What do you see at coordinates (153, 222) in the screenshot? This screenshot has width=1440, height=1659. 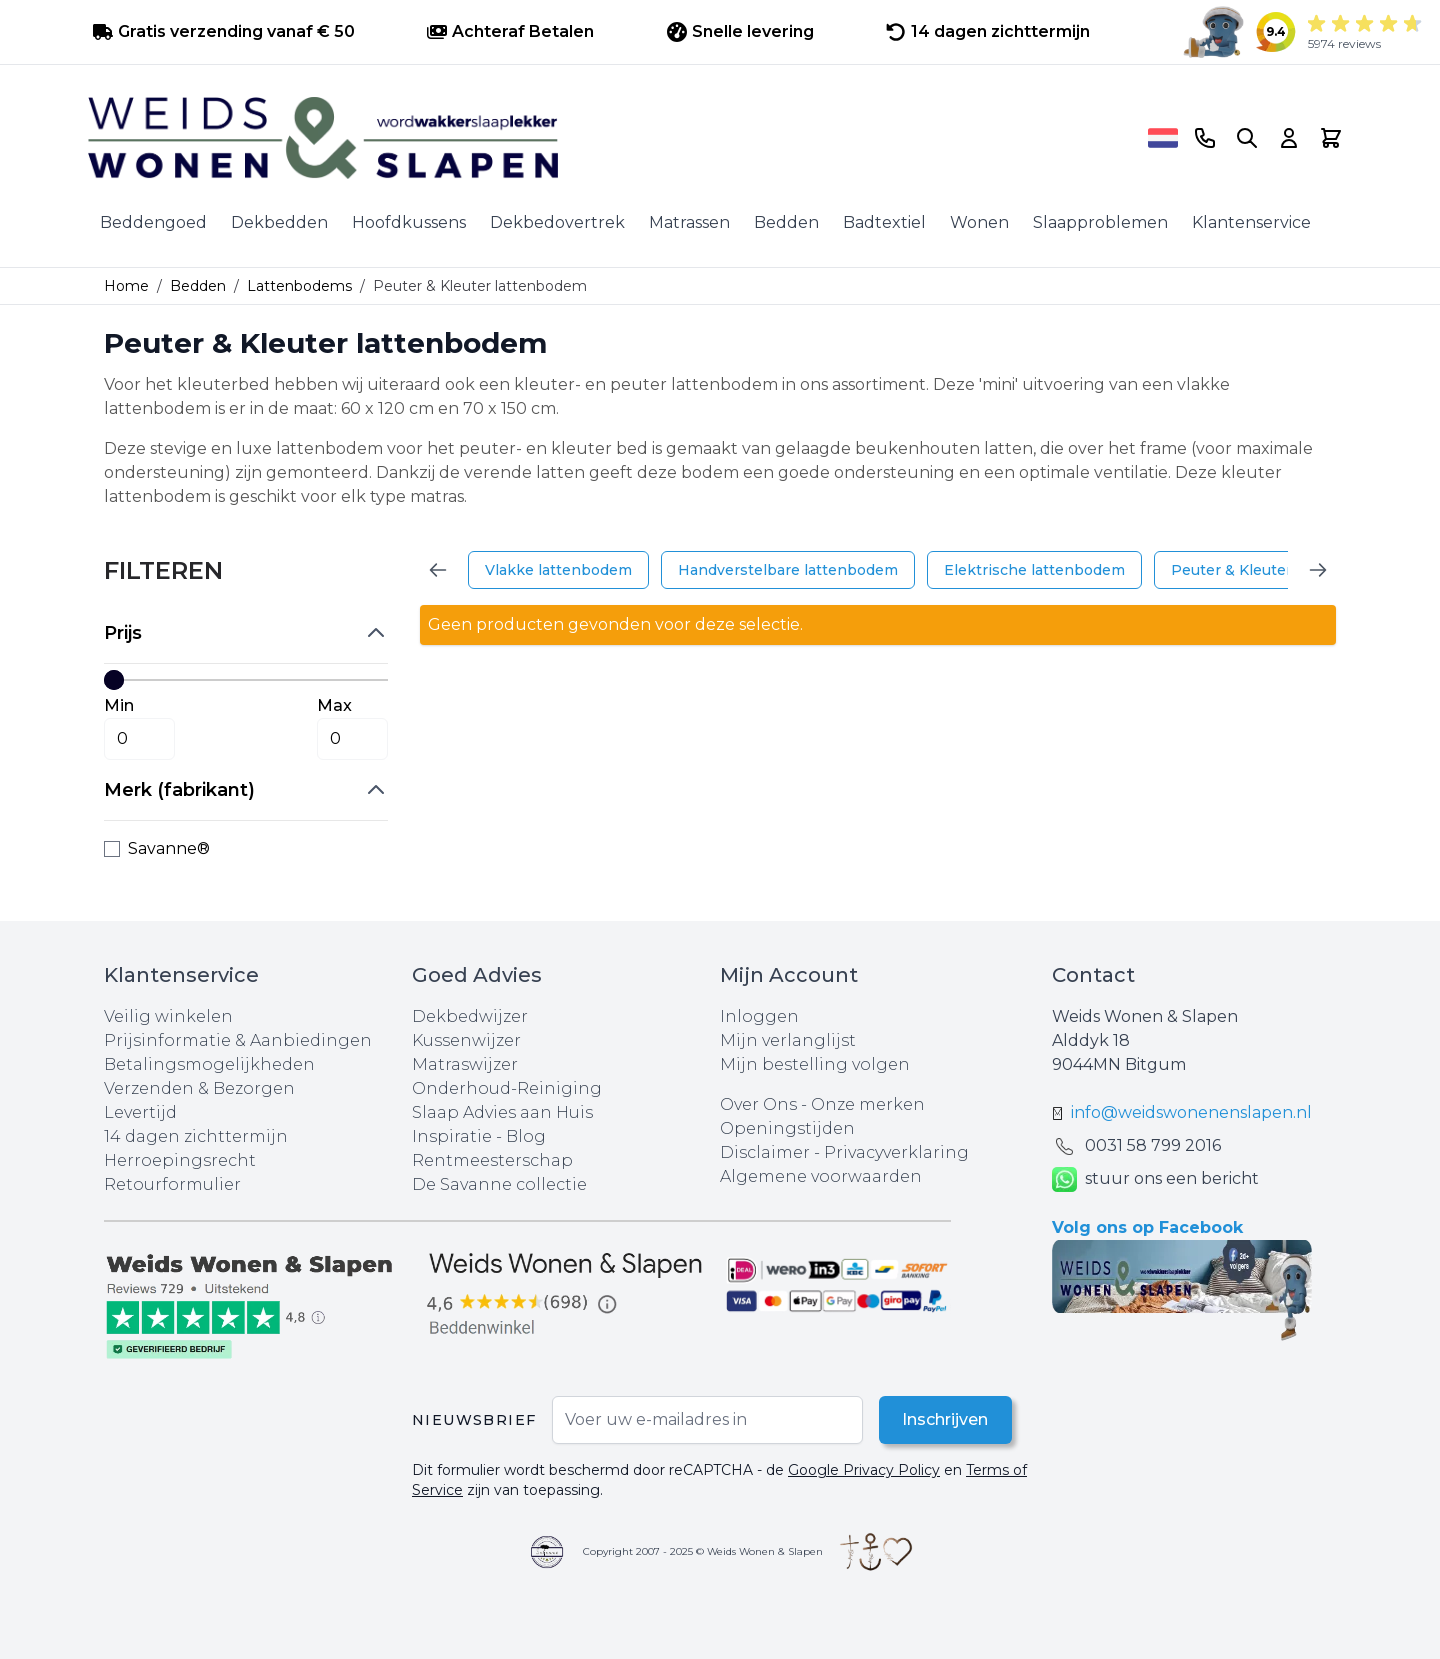 I see `Beddengoed` at bounding box center [153, 222].